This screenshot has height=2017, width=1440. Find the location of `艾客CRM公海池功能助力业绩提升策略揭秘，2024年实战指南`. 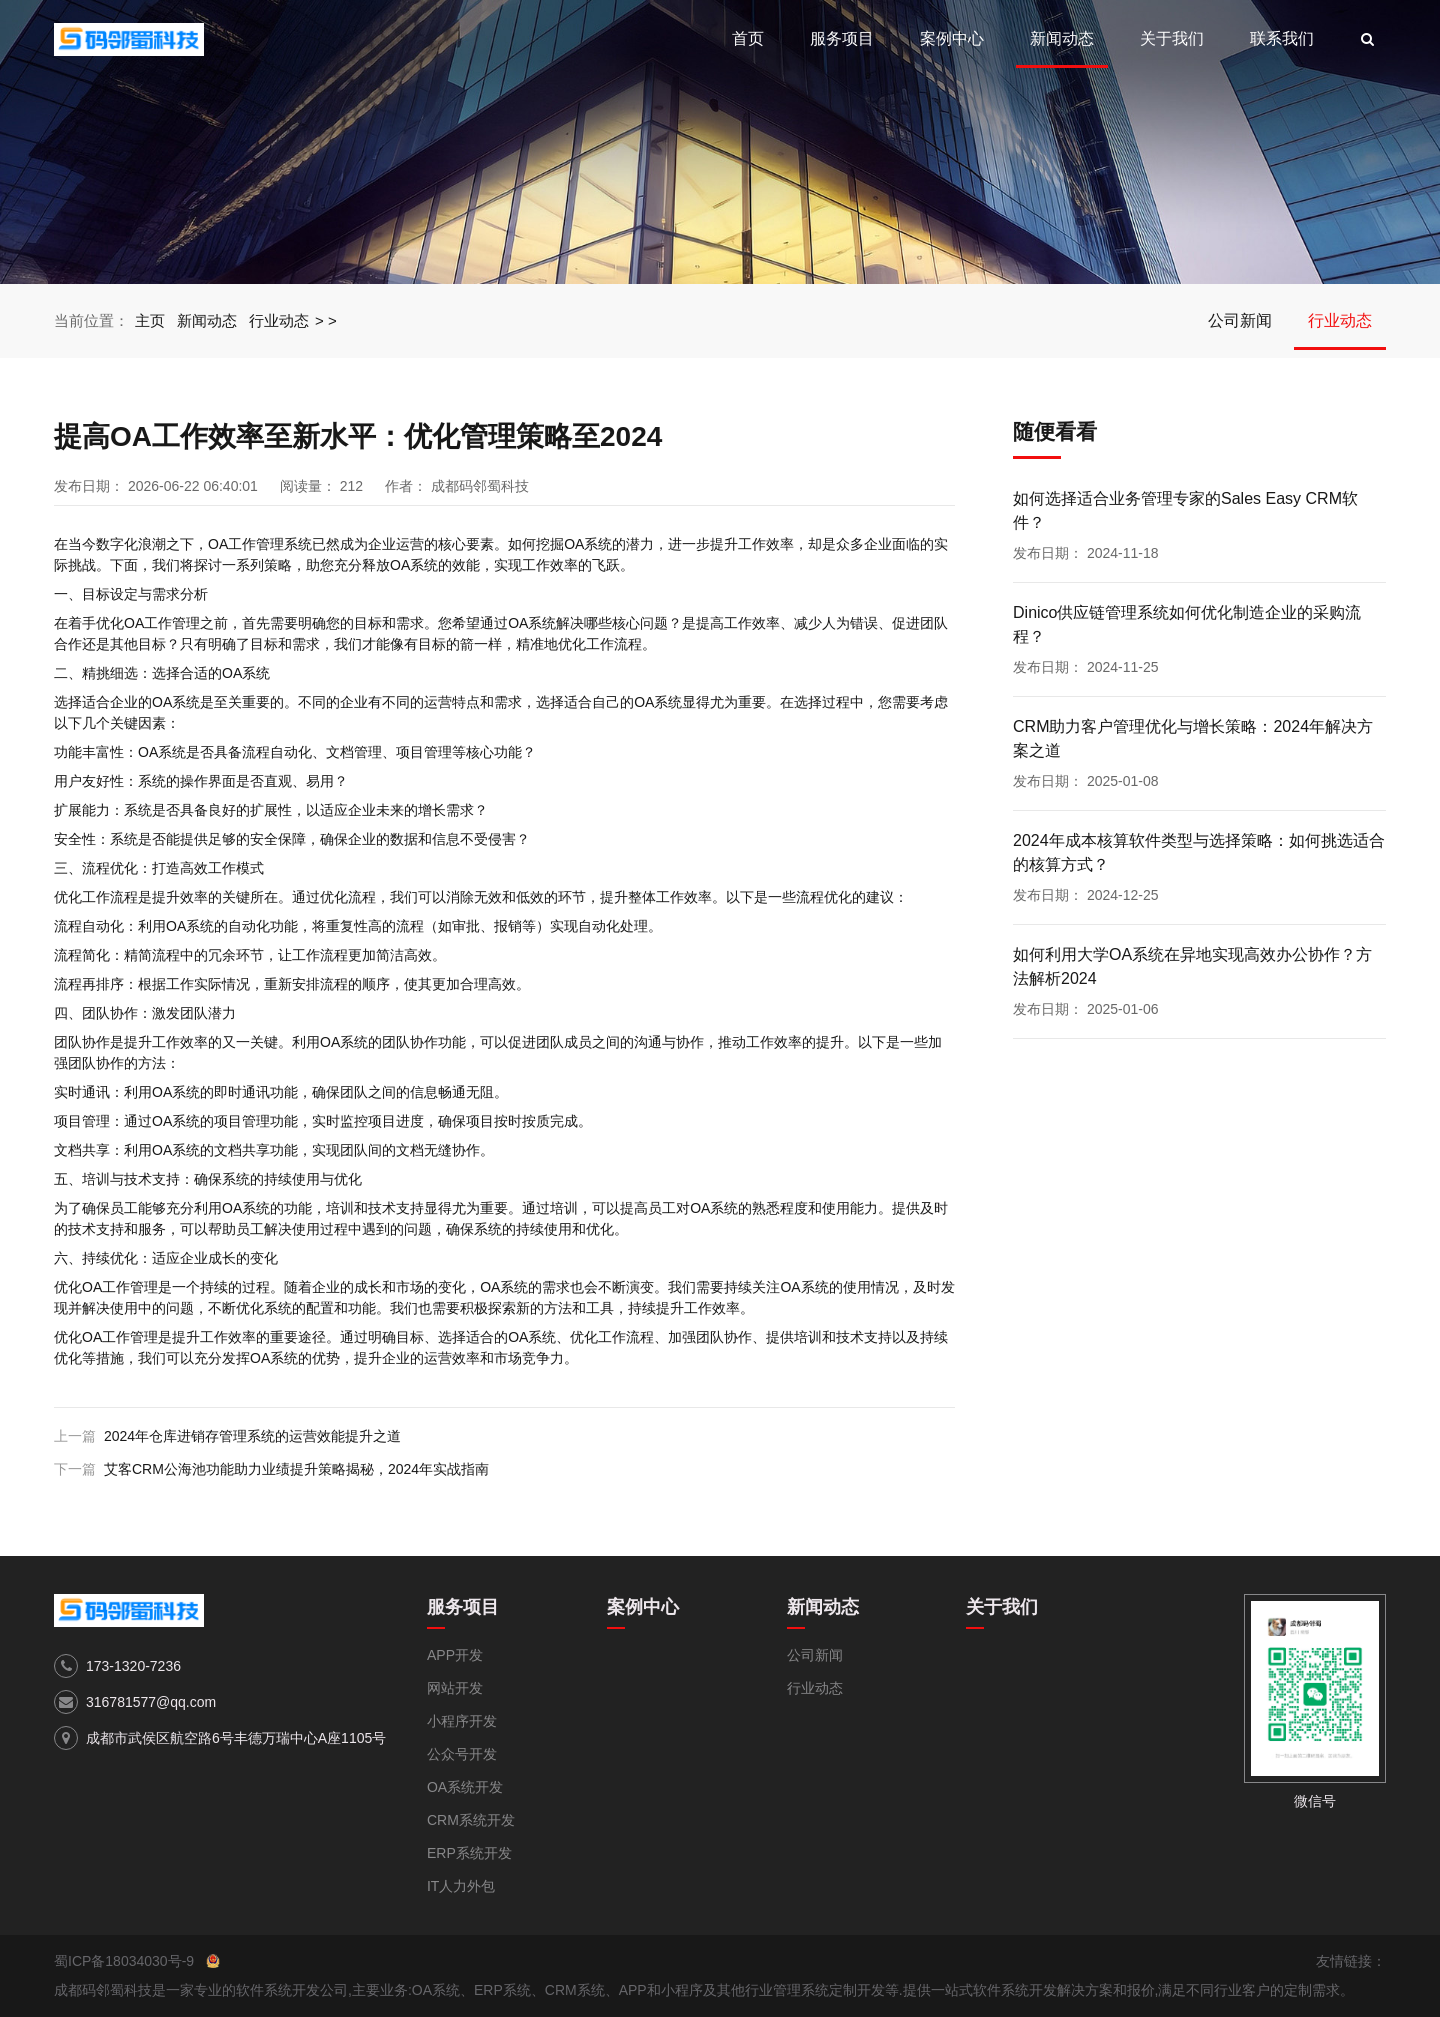

艾客CRM公海池功能助力业绩提升策略揭秘，2024年实战指南 is located at coordinates (296, 1469).